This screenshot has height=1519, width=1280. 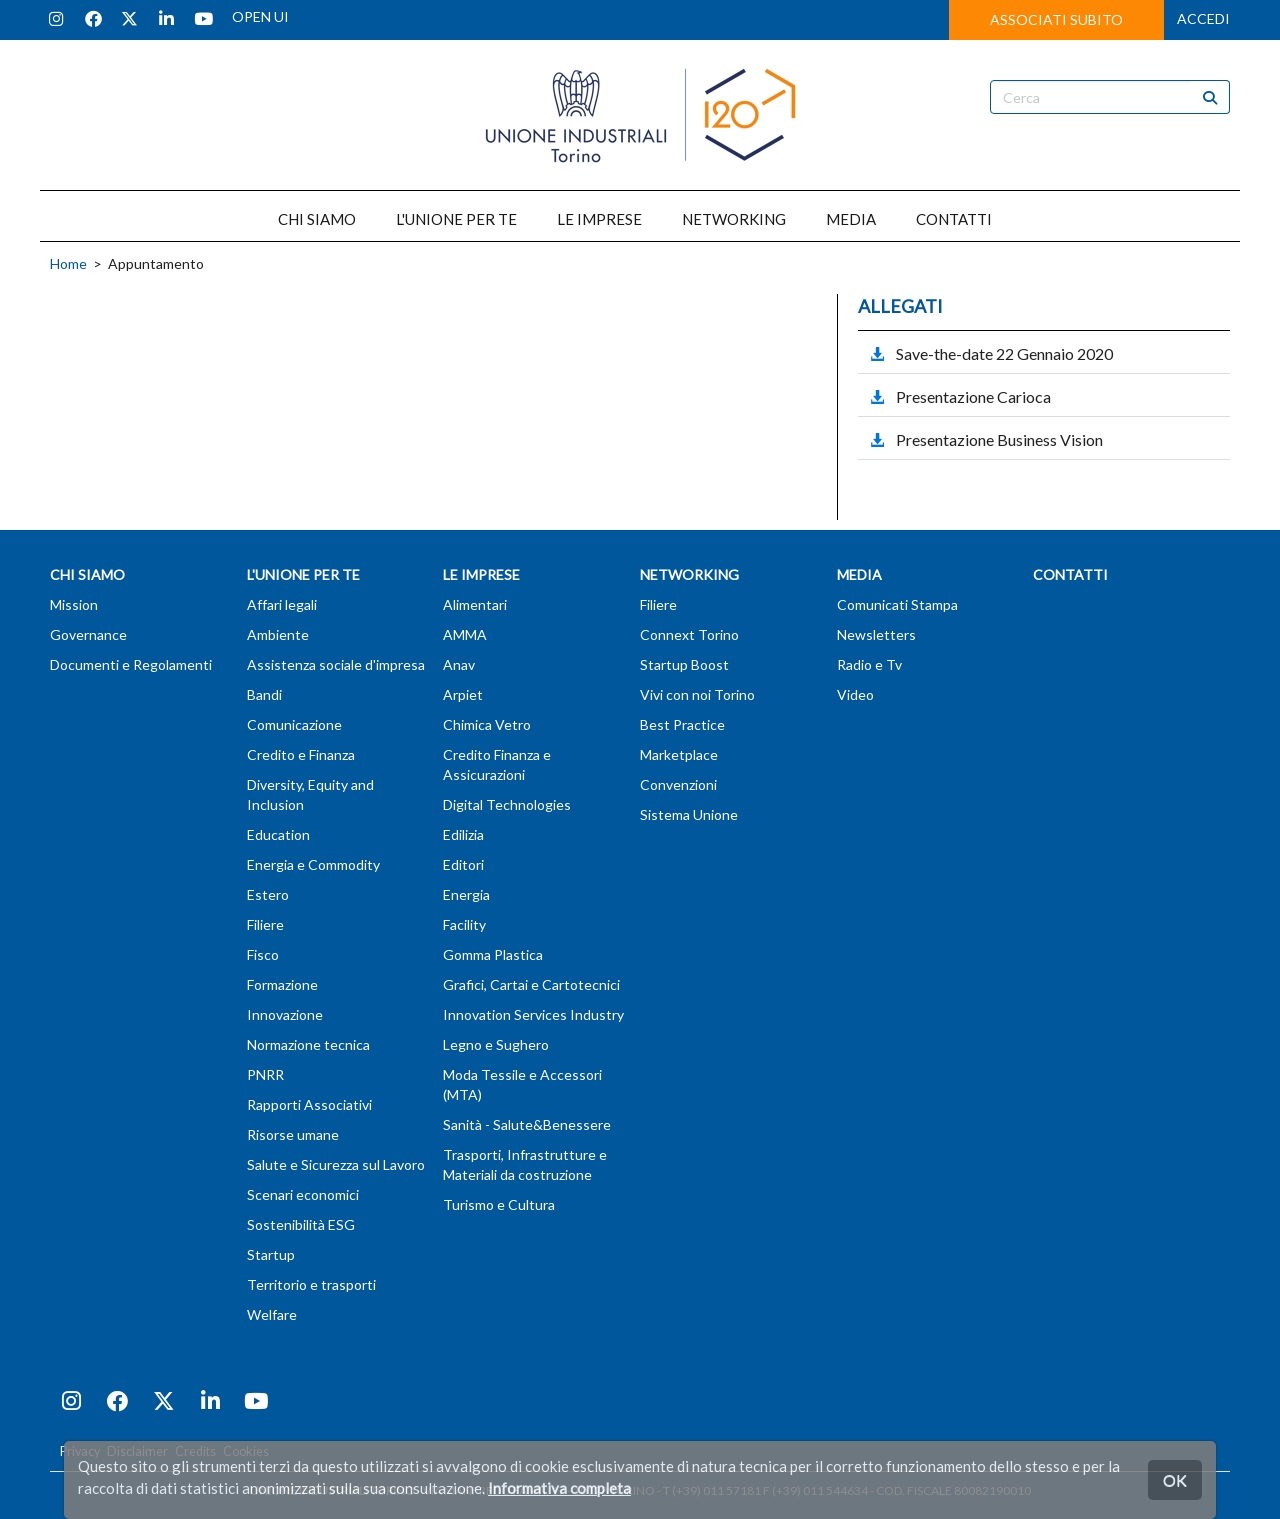 I want to click on Energia e Commodity, so click(x=313, y=864).